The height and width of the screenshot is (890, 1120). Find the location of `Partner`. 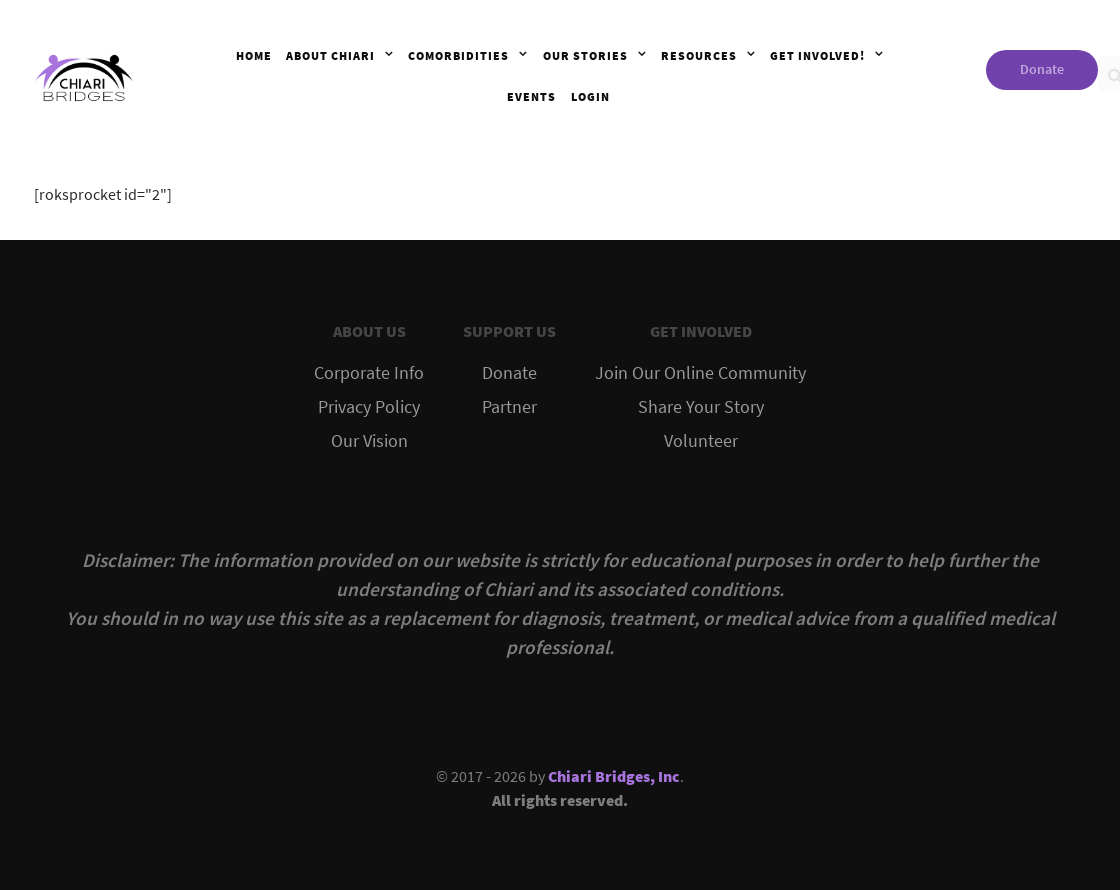

Partner is located at coordinates (509, 407).